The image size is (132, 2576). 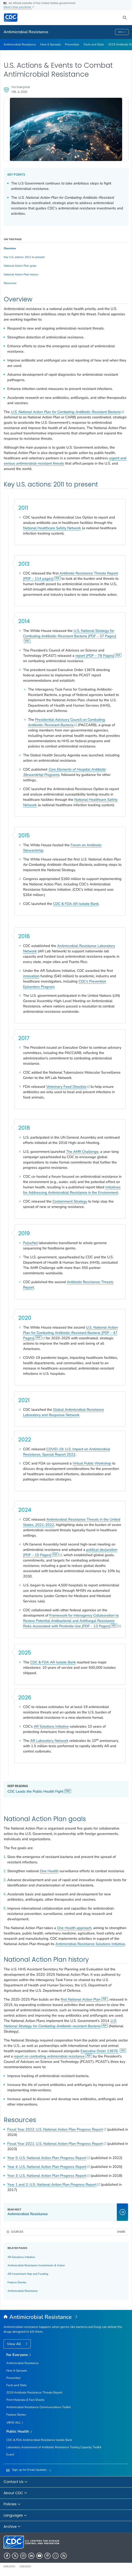 I want to click on HHS.gov, so click(x=9, y=2566).